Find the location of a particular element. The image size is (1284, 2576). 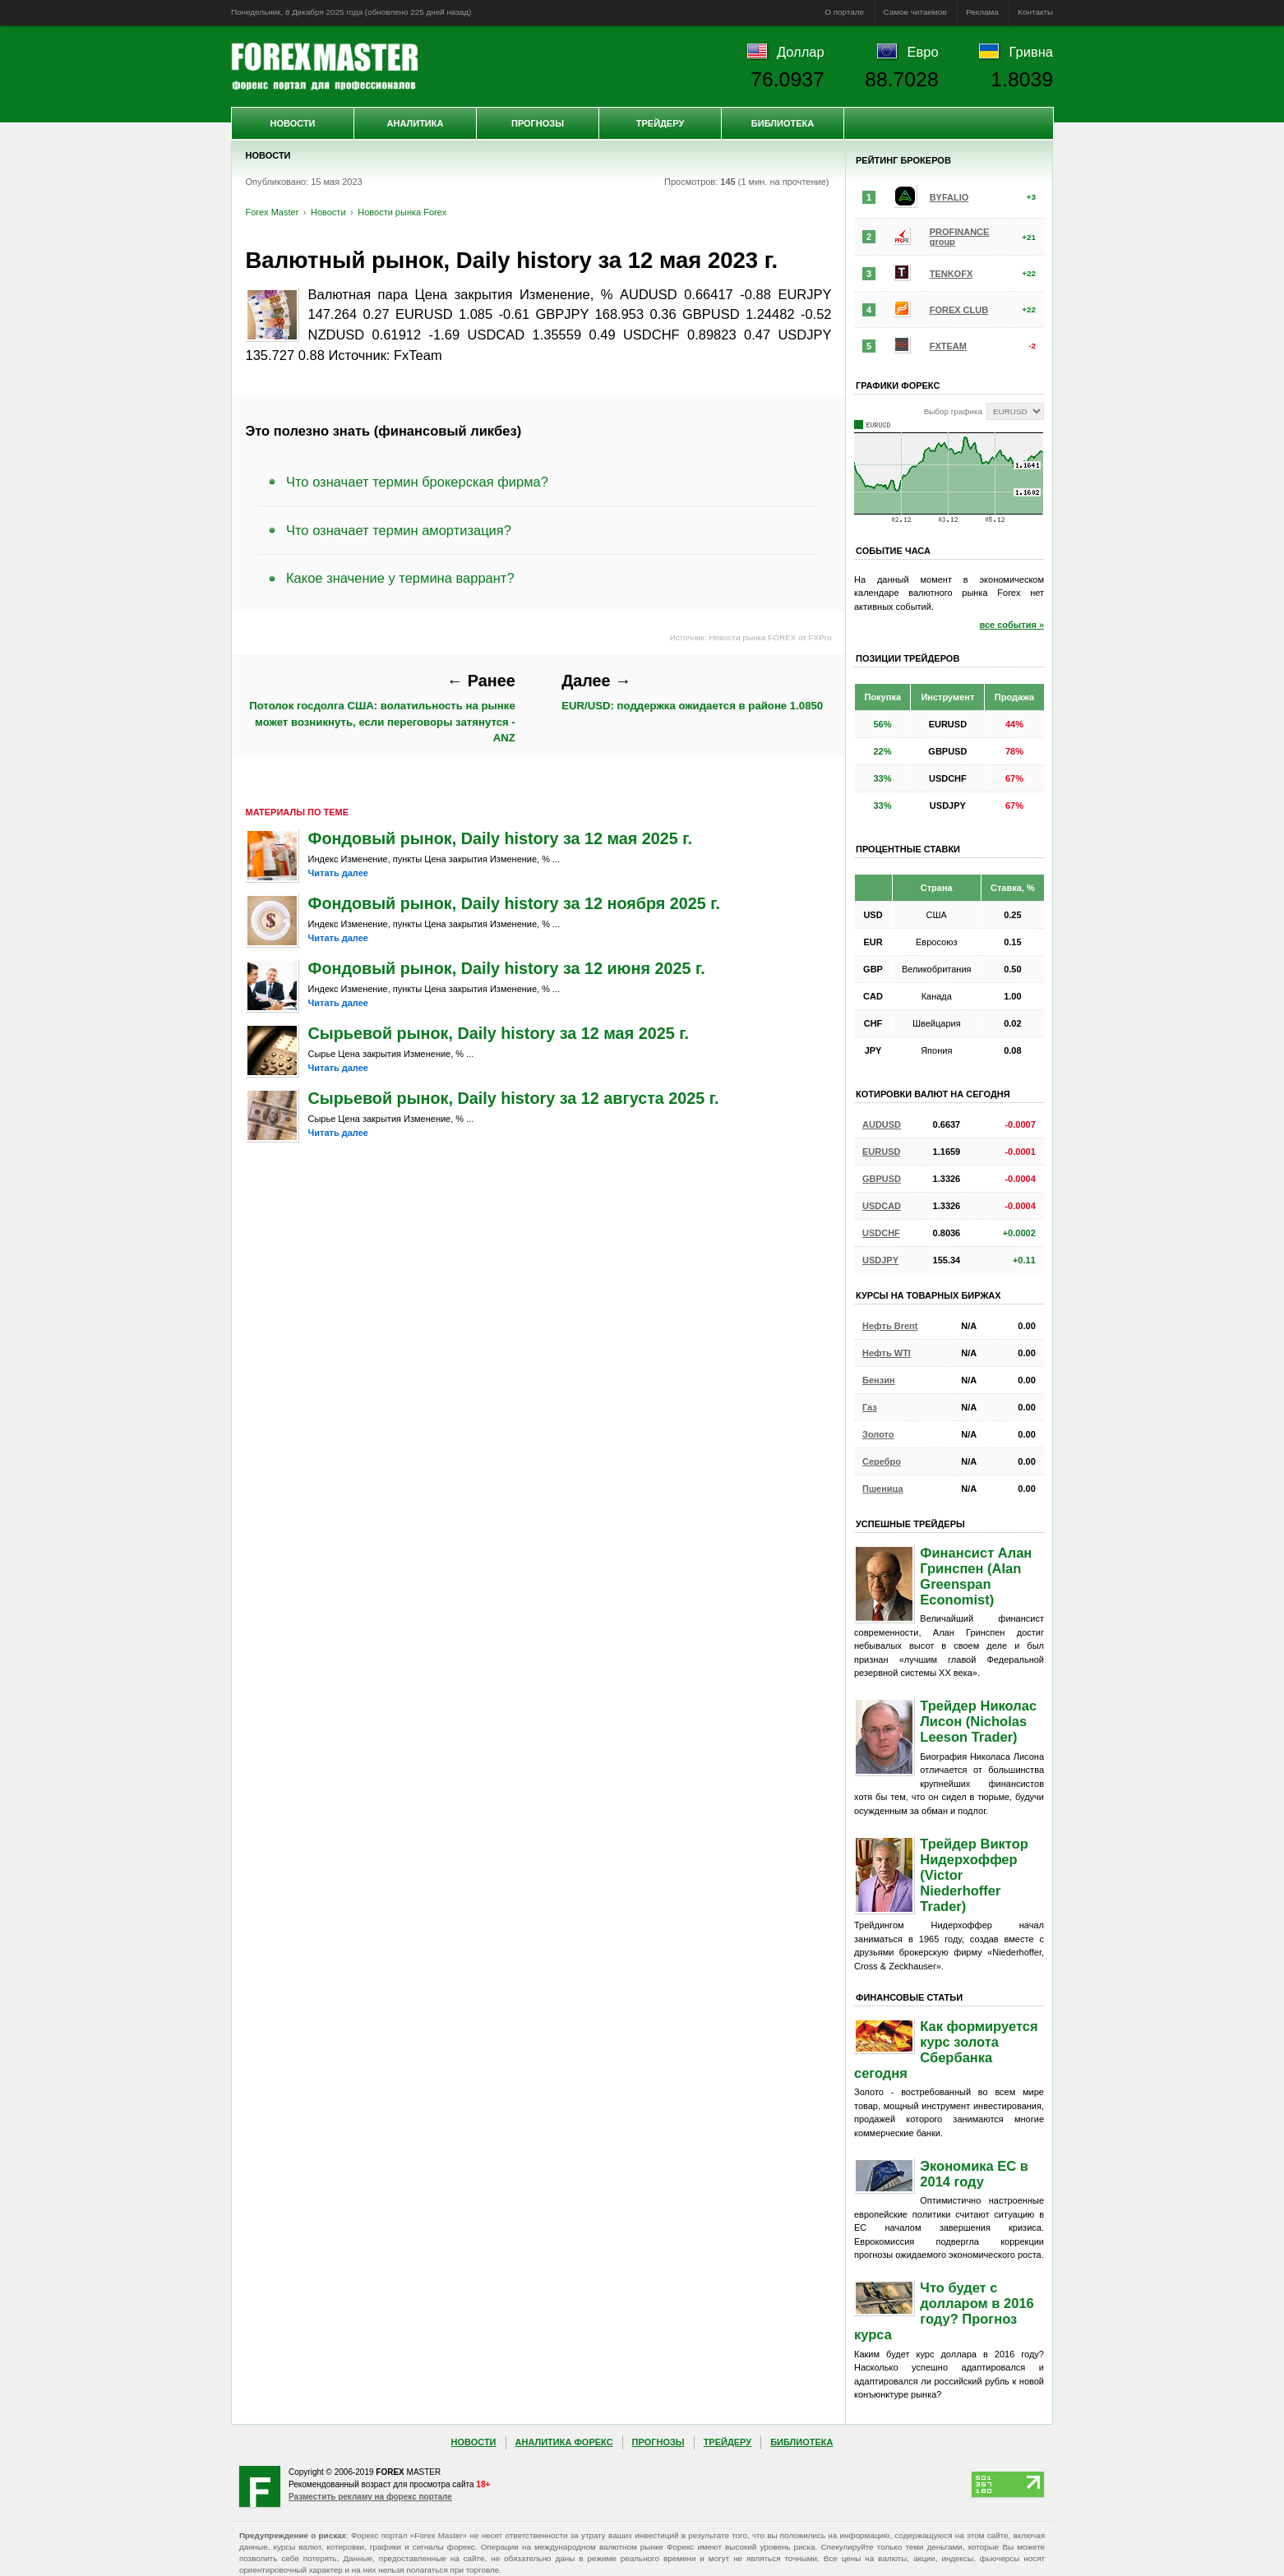

EUR/USD: поддержка ожидается в районе 1.0850 is located at coordinates (692, 692).